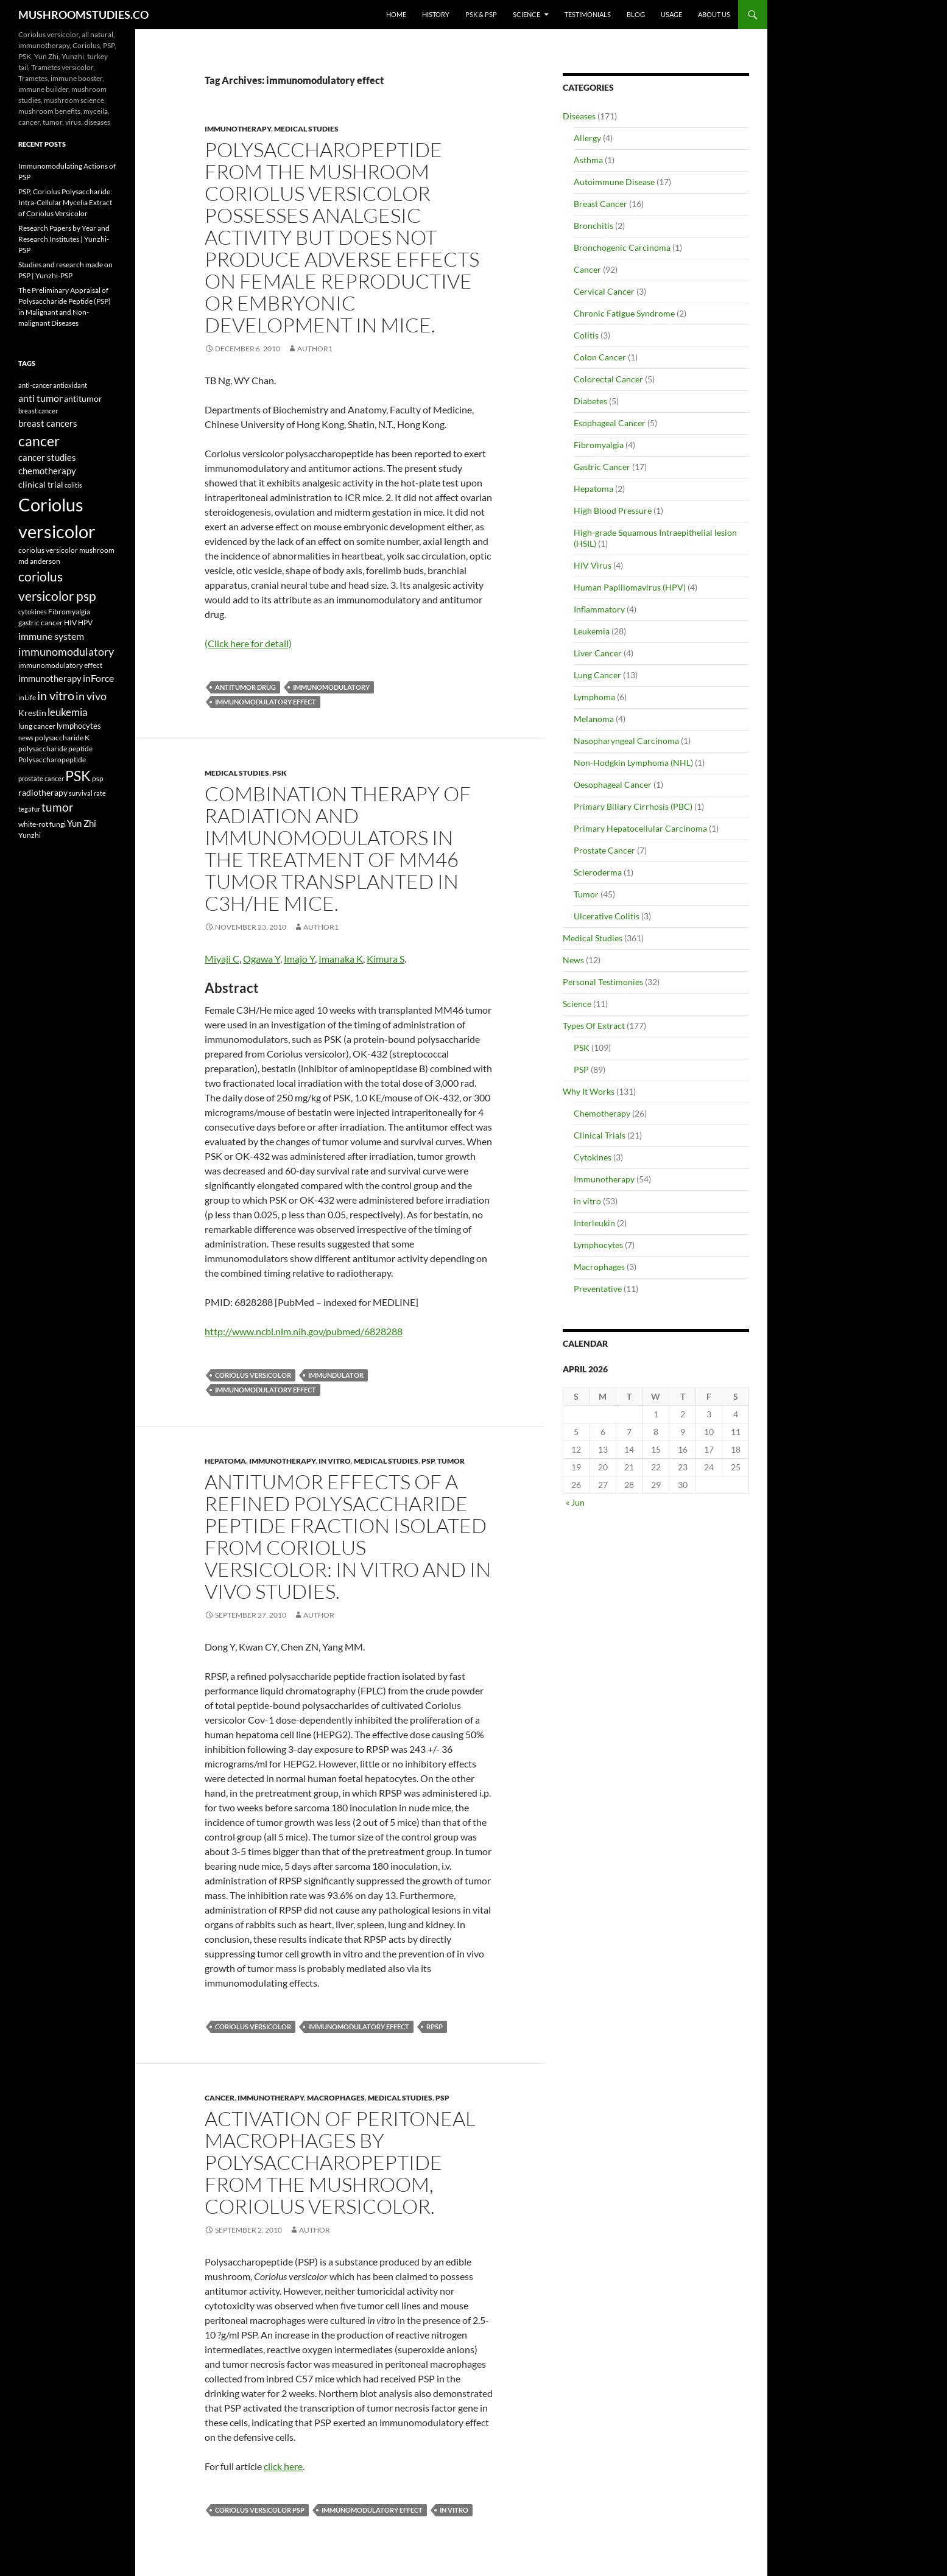 The width and height of the screenshot is (947, 2576). I want to click on news [news (3 items)], so click(25, 738).